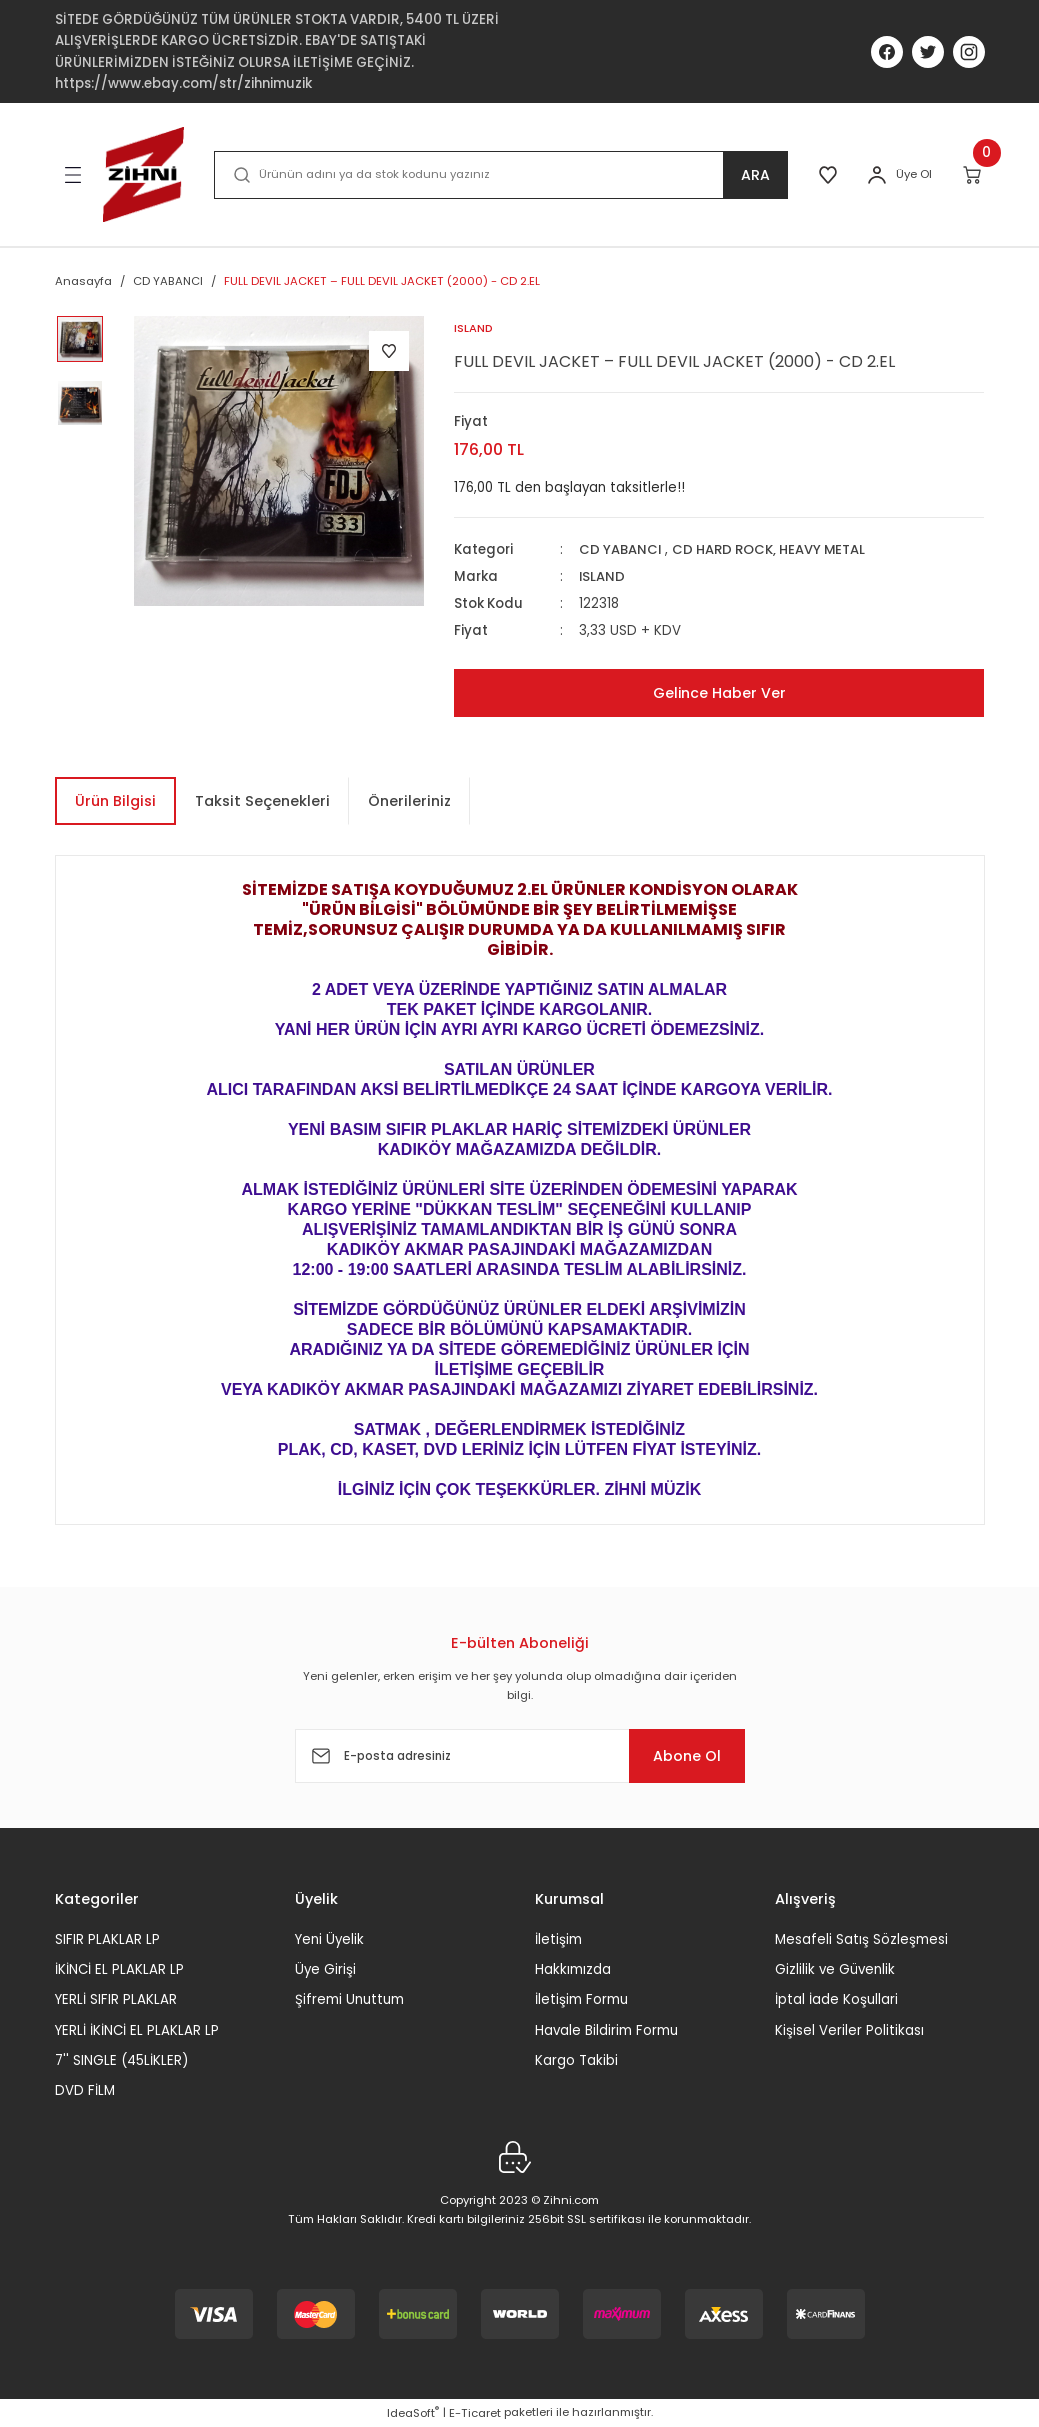 The image size is (1039, 2427). Describe the element at coordinates (606, 2030) in the screenshot. I see `Havale Bildirim Formu` at that location.